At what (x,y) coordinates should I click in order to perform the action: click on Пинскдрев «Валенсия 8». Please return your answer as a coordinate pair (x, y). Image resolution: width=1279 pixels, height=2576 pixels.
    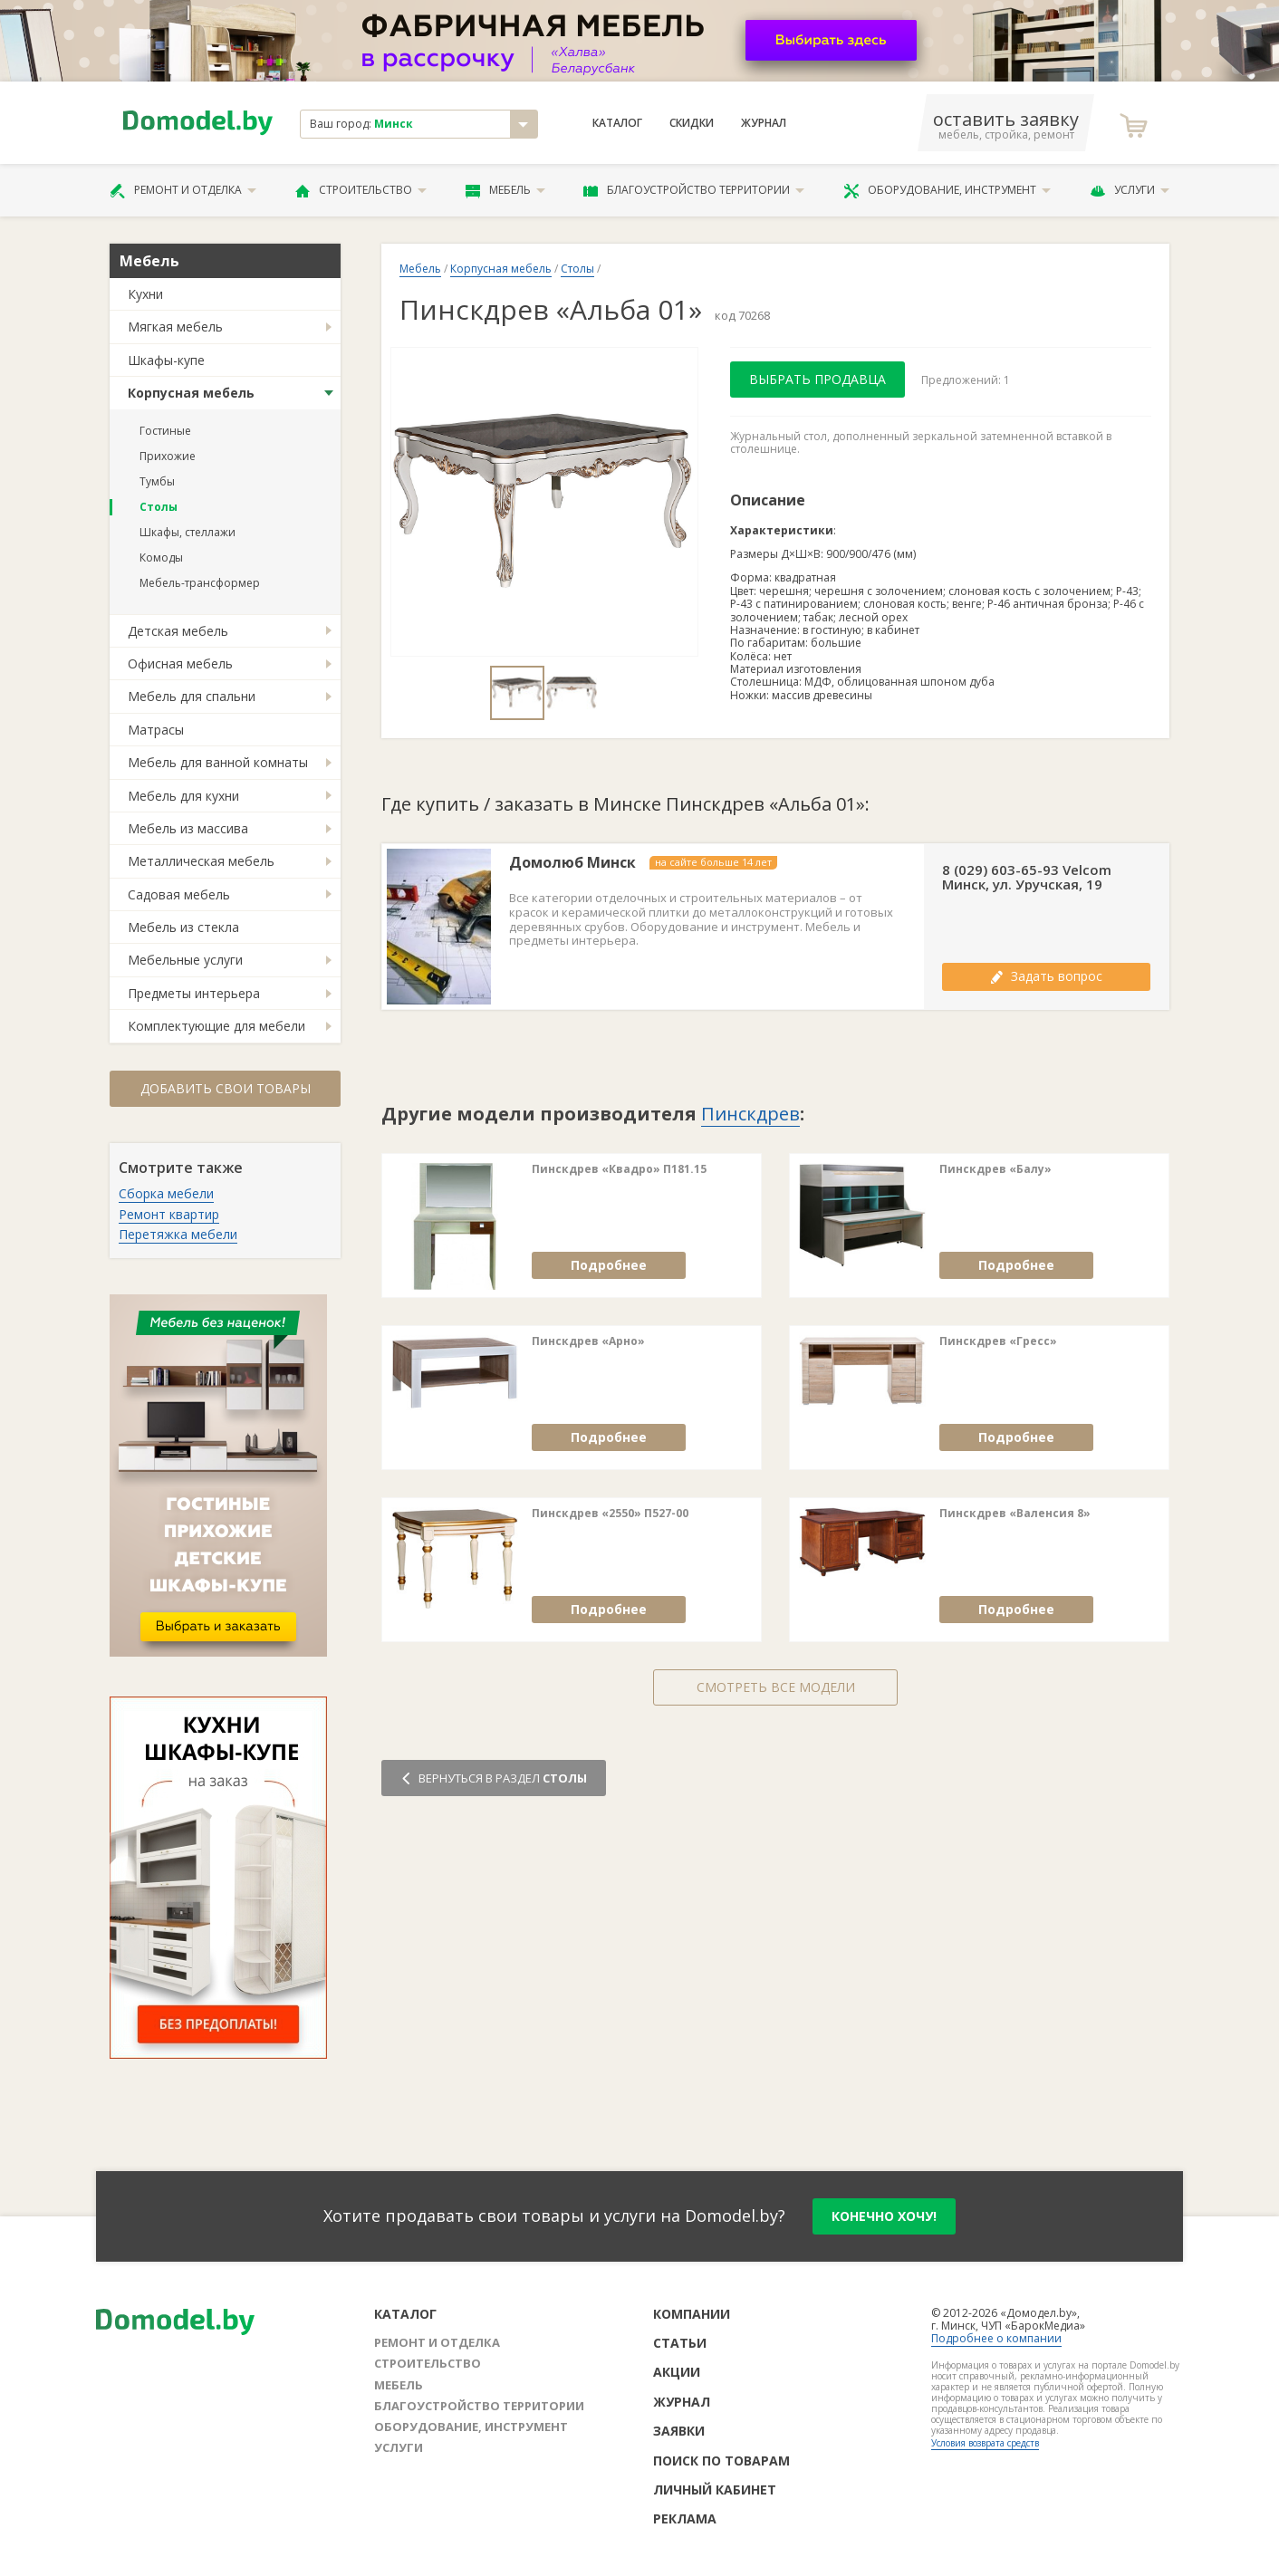
    Looking at the image, I should click on (1015, 1513).